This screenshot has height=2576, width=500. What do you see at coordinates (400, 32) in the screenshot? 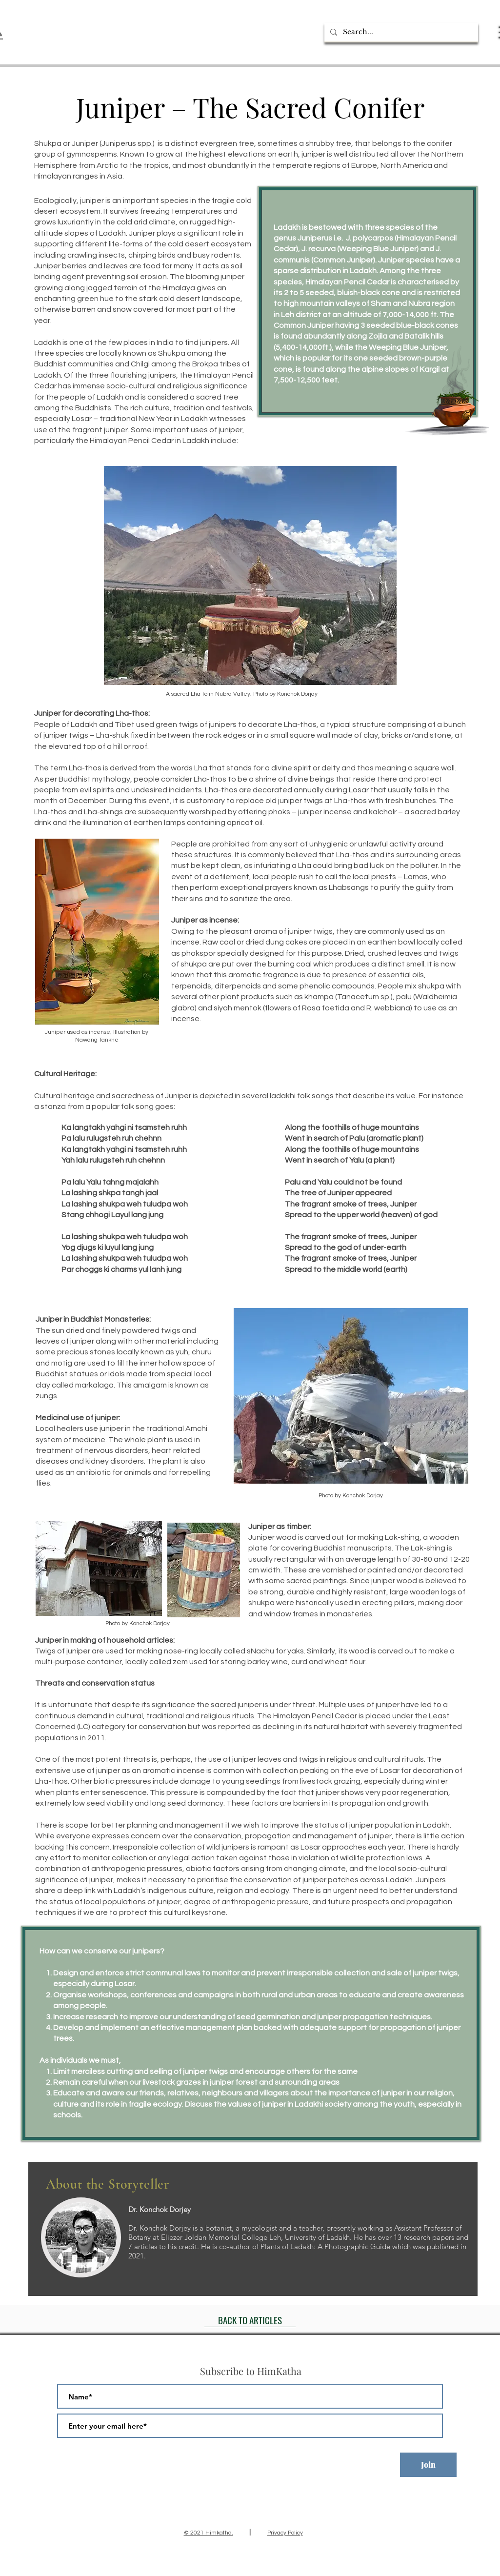
I see `[Search...]` at bounding box center [400, 32].